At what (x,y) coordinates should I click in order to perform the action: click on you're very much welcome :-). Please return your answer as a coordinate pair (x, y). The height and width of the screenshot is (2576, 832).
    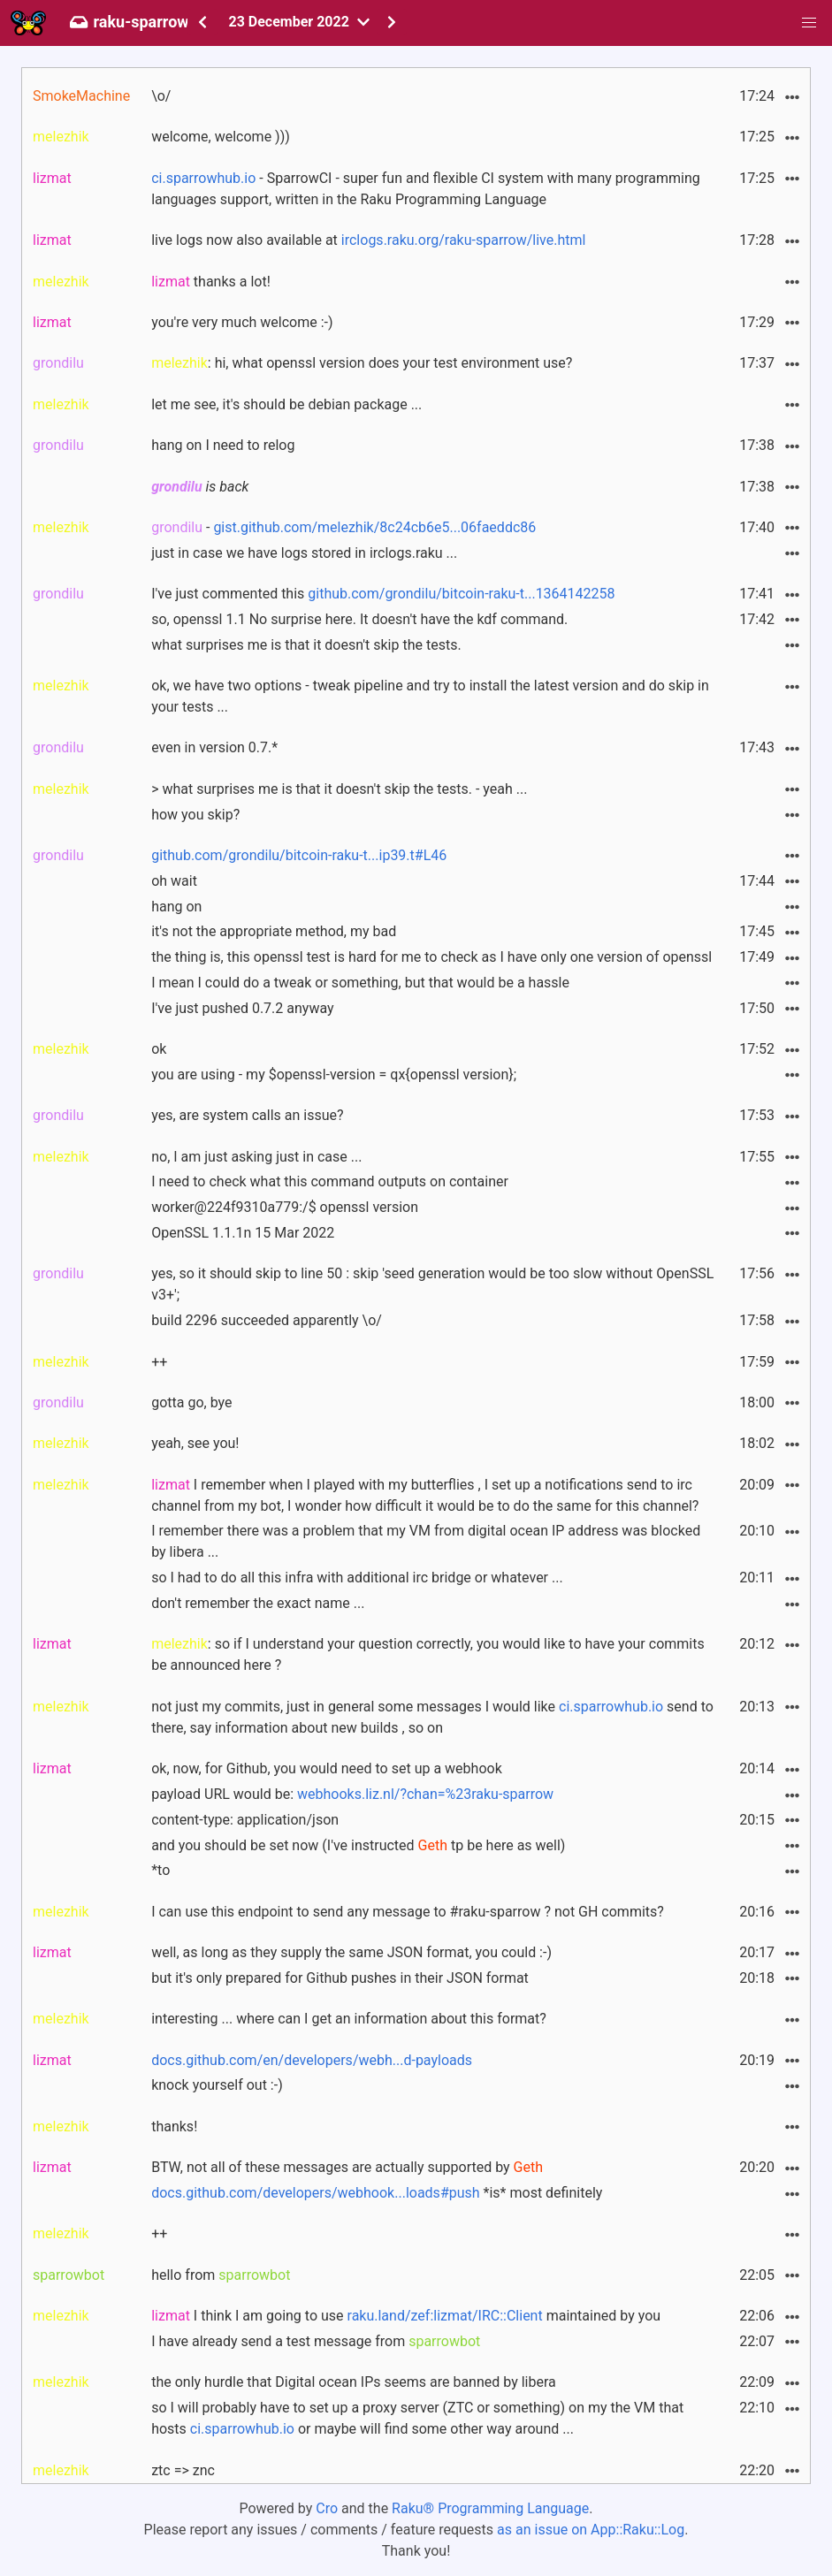
    Looking at the image, I should click on (241, 322).